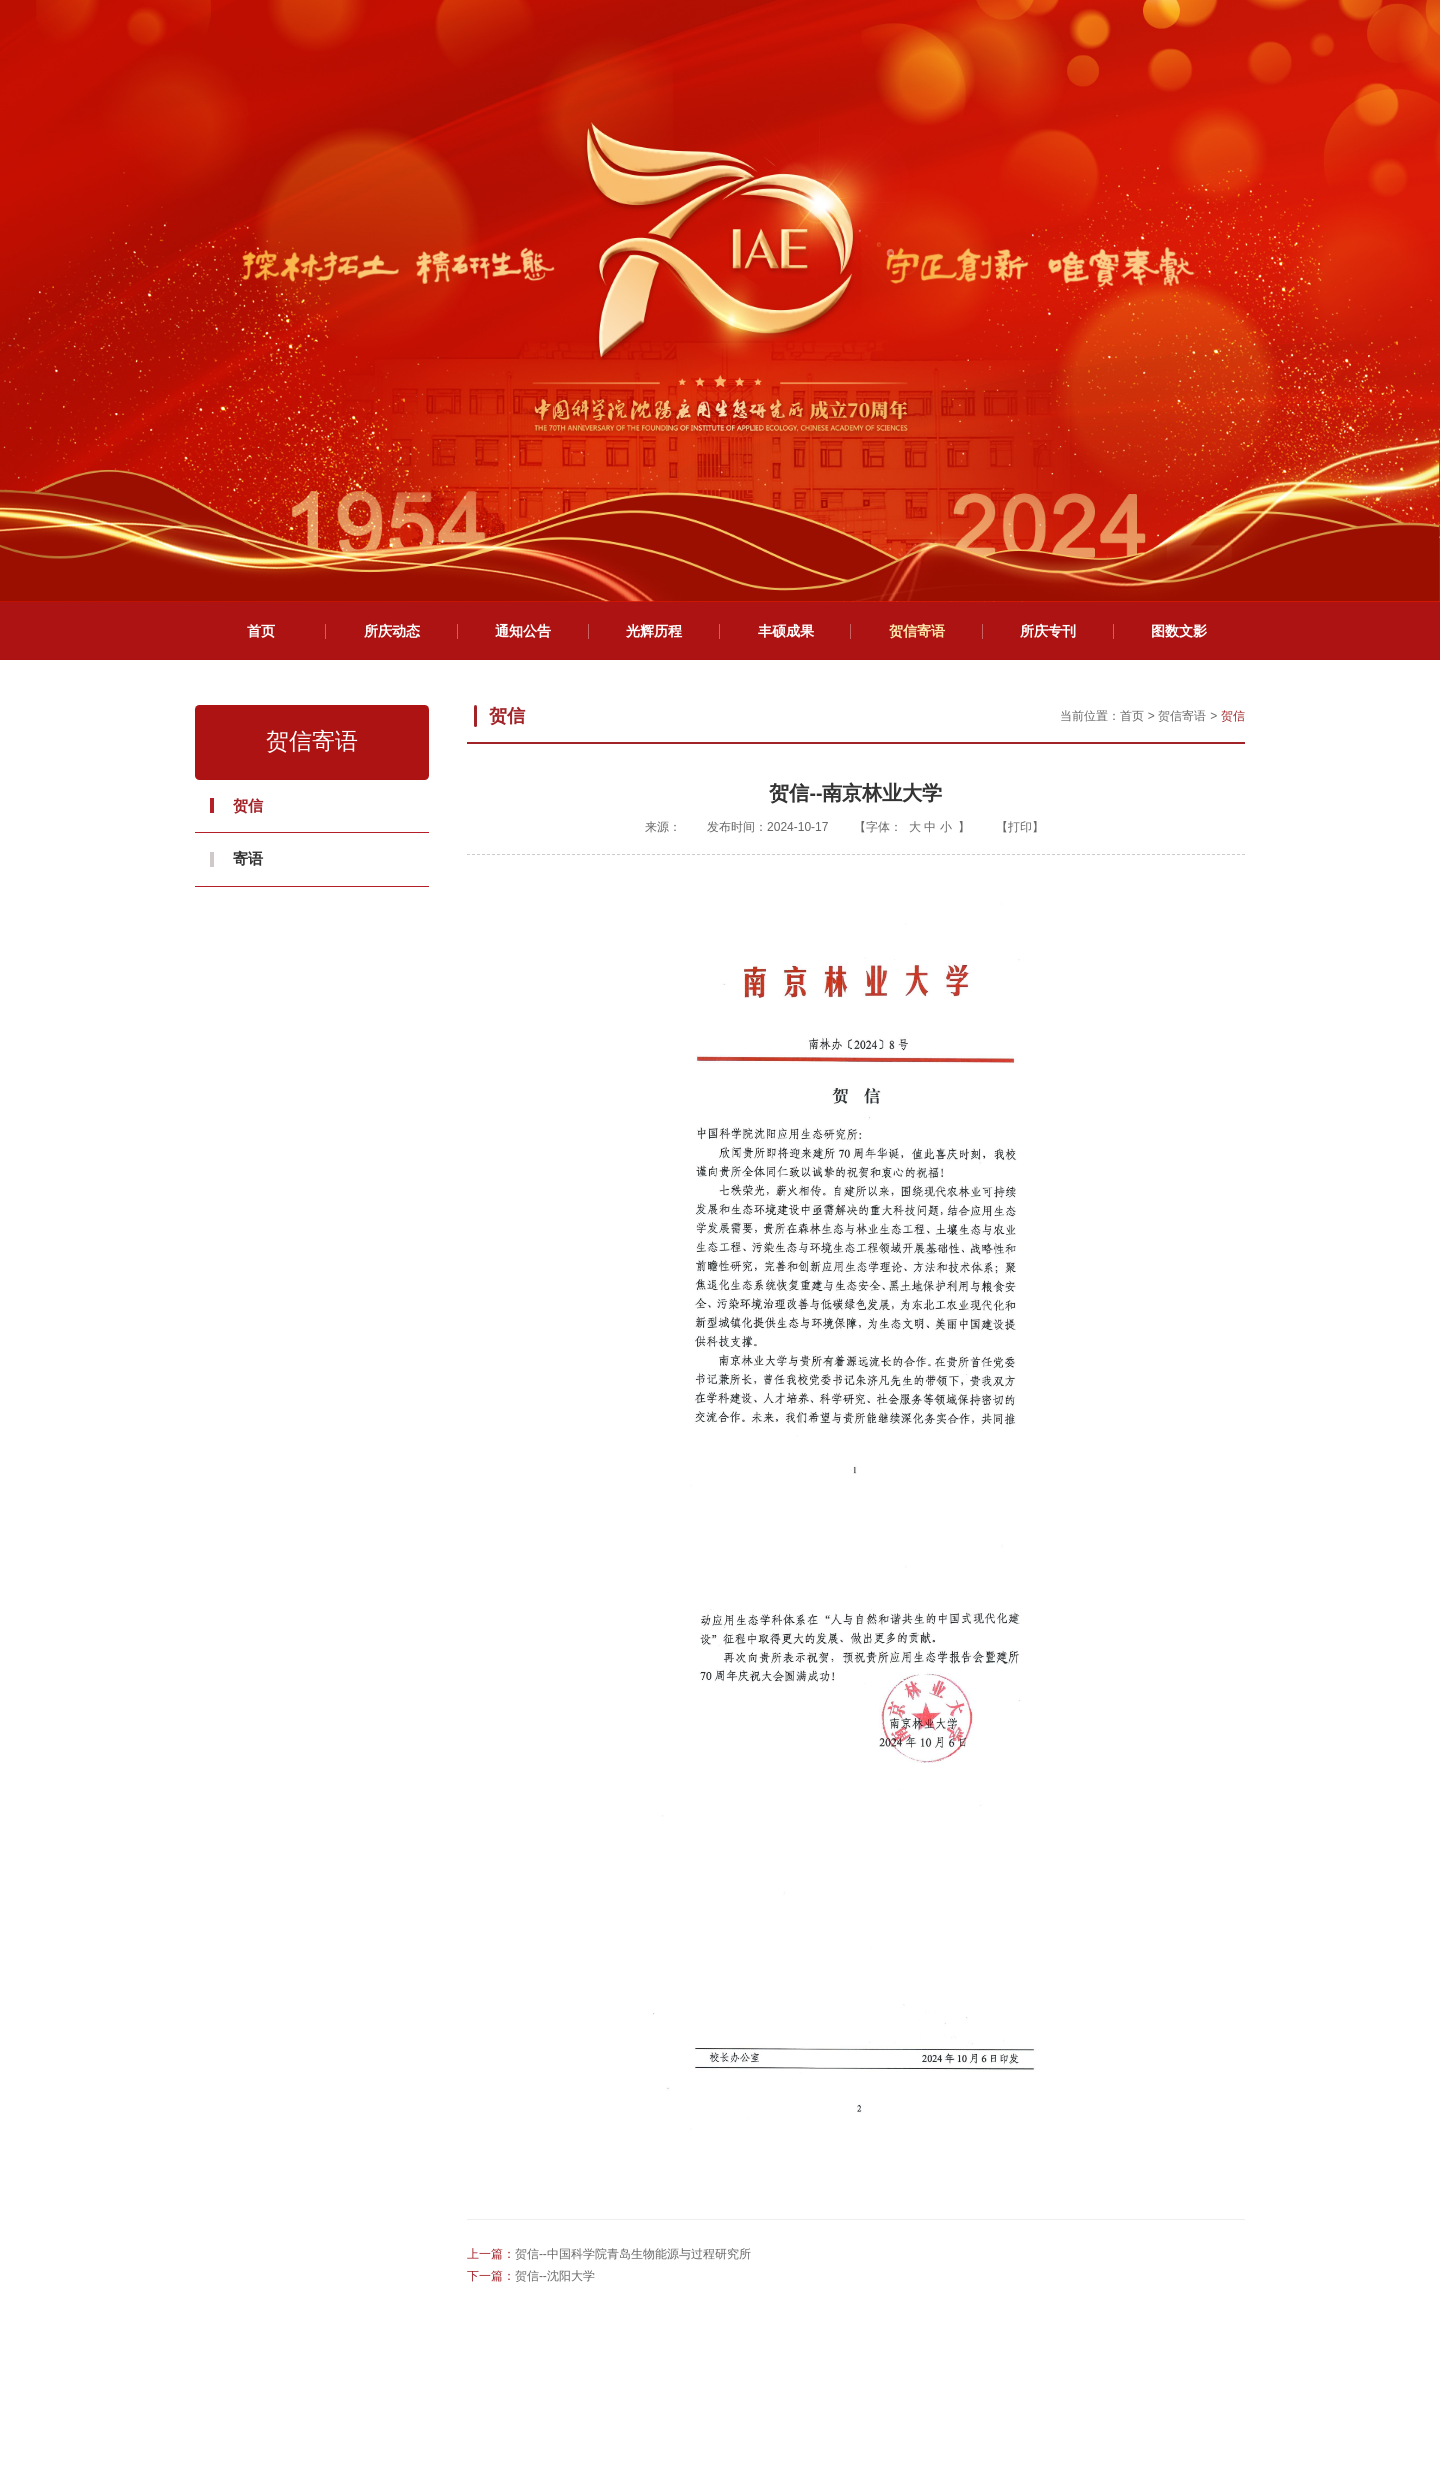 This screenshot has width=1440, height=2466. Describe the element at coordinates (729, 2419) in the screenshot. I see `网管信箱：webmaster@iae.ac.cn` at that location.